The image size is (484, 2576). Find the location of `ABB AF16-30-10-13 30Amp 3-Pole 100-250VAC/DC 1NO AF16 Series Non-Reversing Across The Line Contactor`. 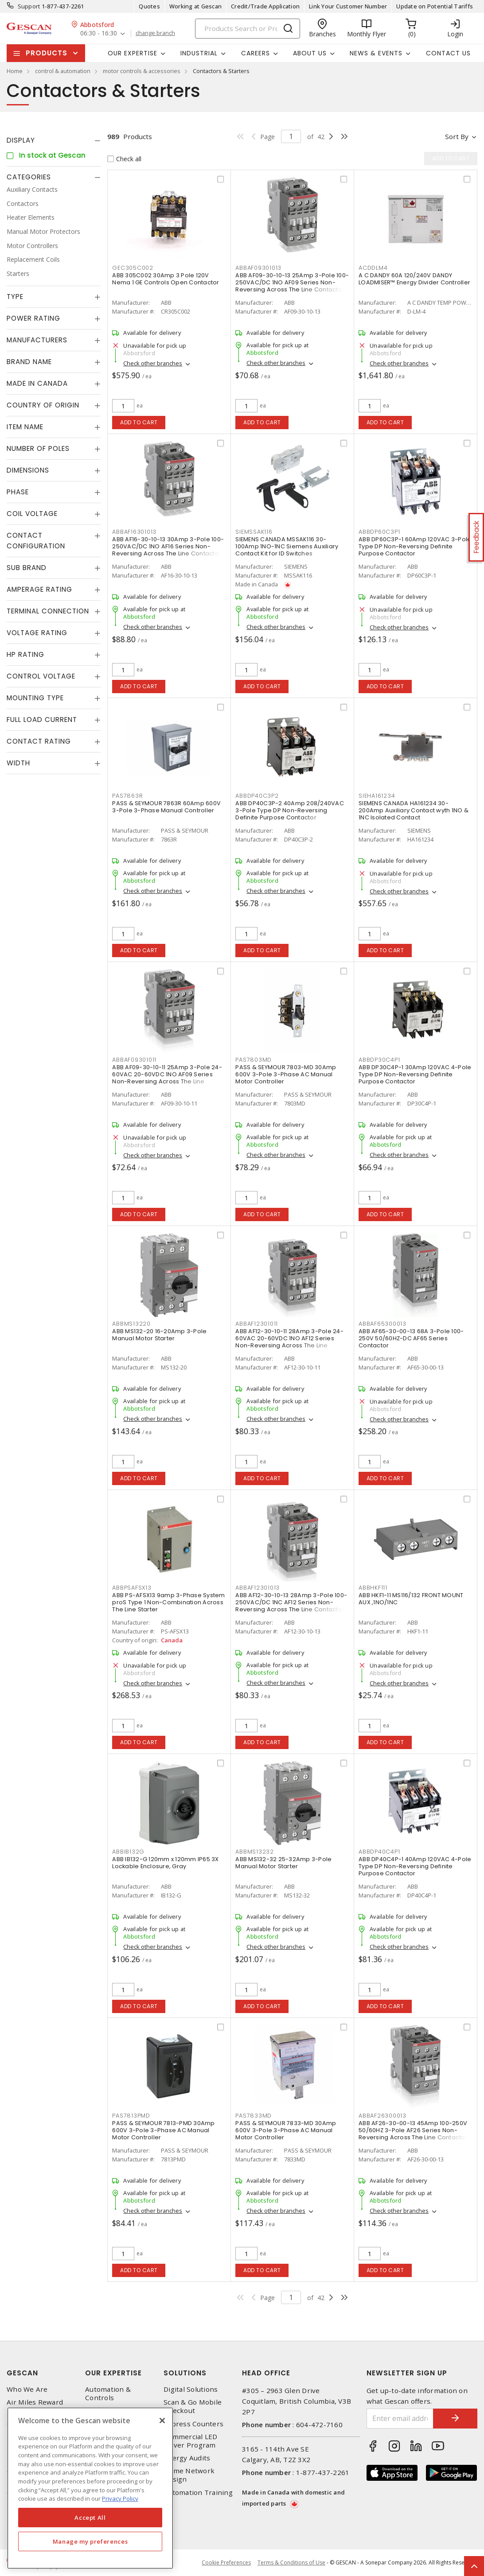

ABB AF16-30-10-13 30Amp 3-Pole 100-250VAC/DC 1NO AF16 Series Non-Reversing Across The Line Contactor is located at coordinates (168, 546).